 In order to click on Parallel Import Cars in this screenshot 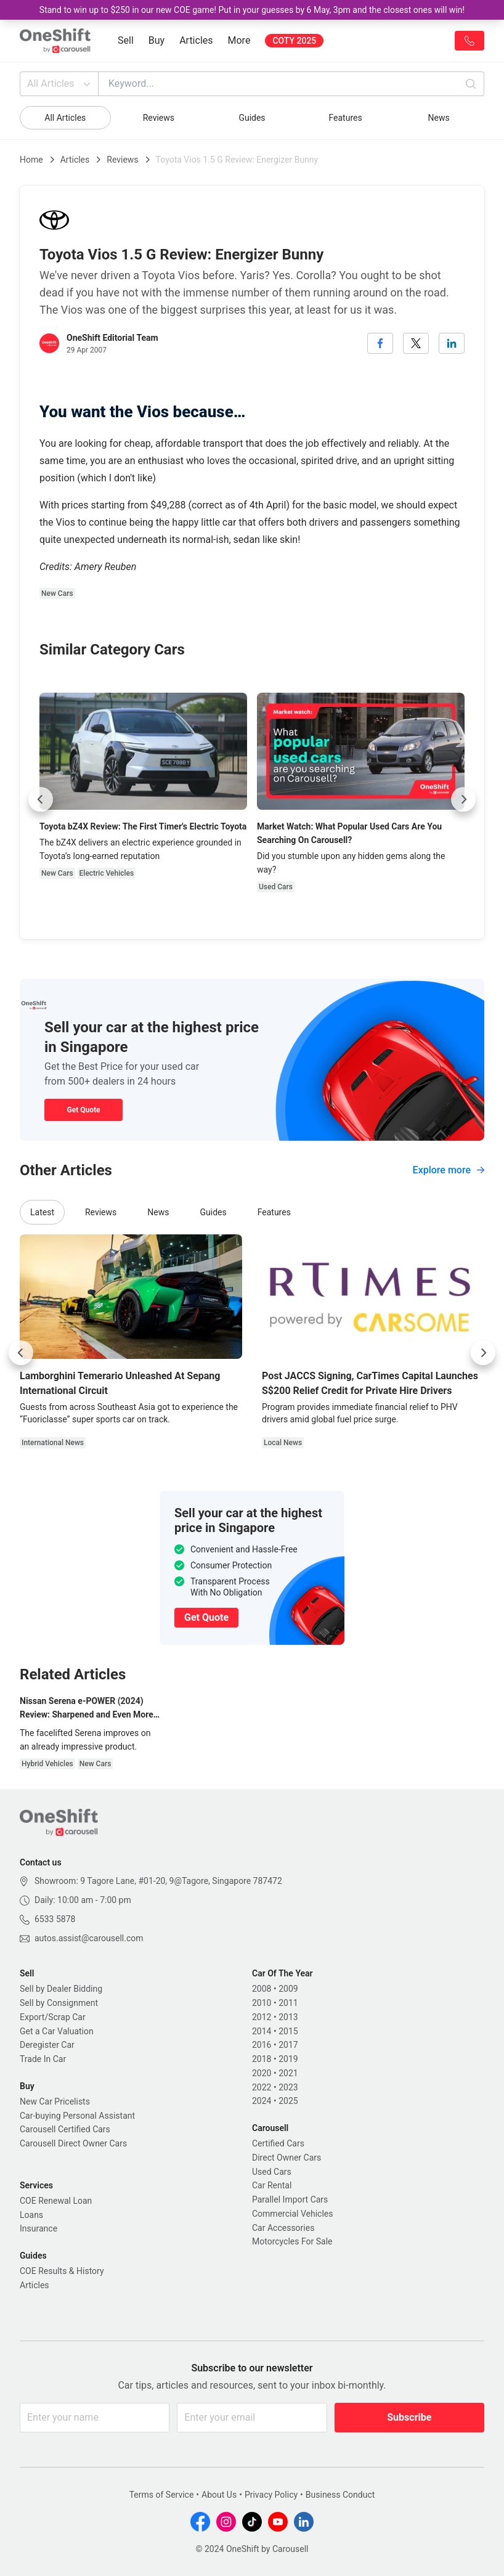, I will do `click(290, 2199)`.